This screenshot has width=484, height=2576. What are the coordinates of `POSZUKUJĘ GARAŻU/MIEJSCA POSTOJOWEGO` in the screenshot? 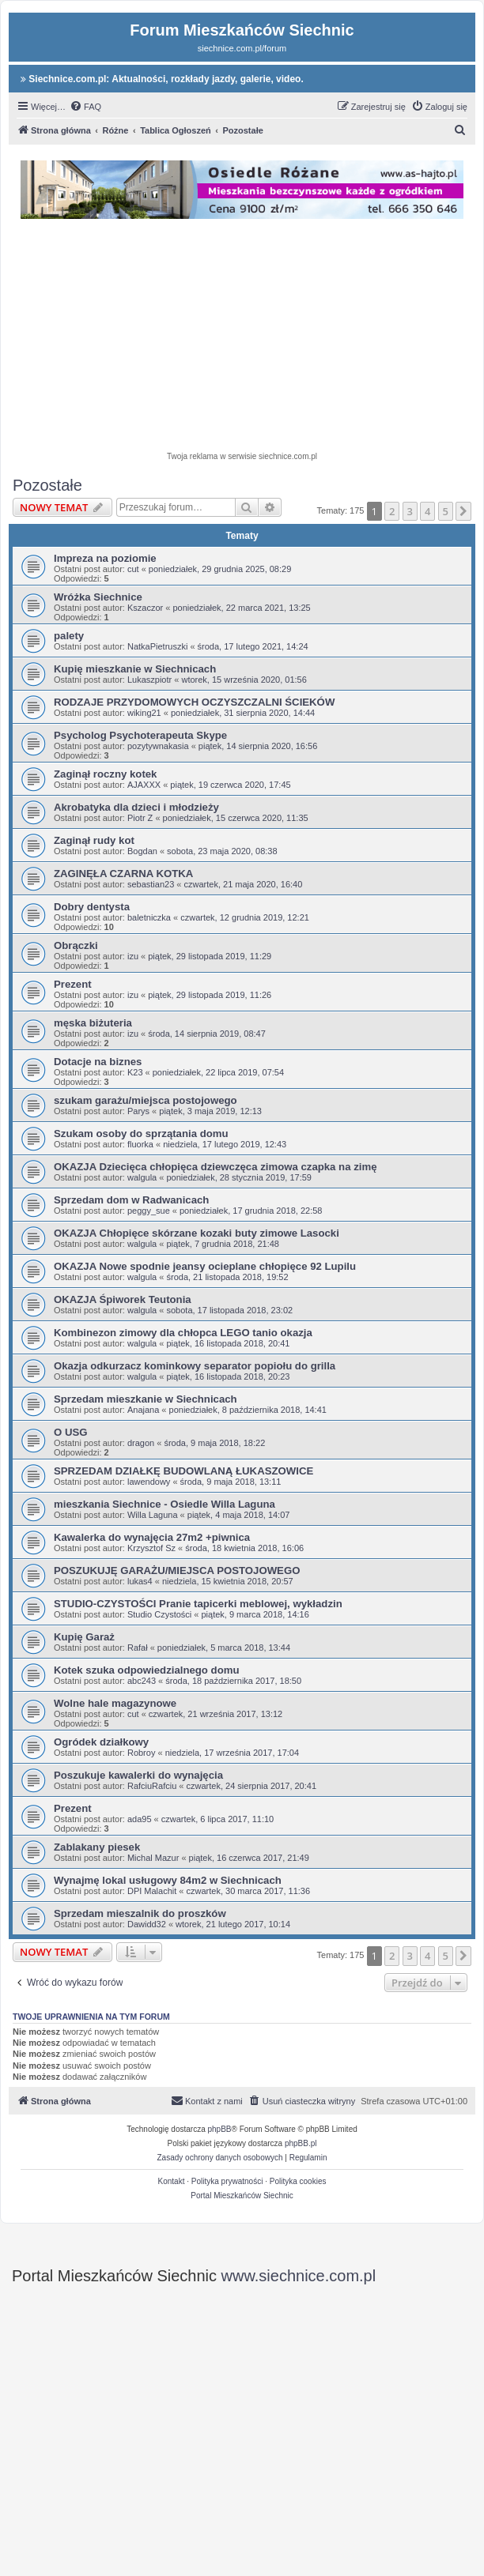 It's located at (177, 1570).